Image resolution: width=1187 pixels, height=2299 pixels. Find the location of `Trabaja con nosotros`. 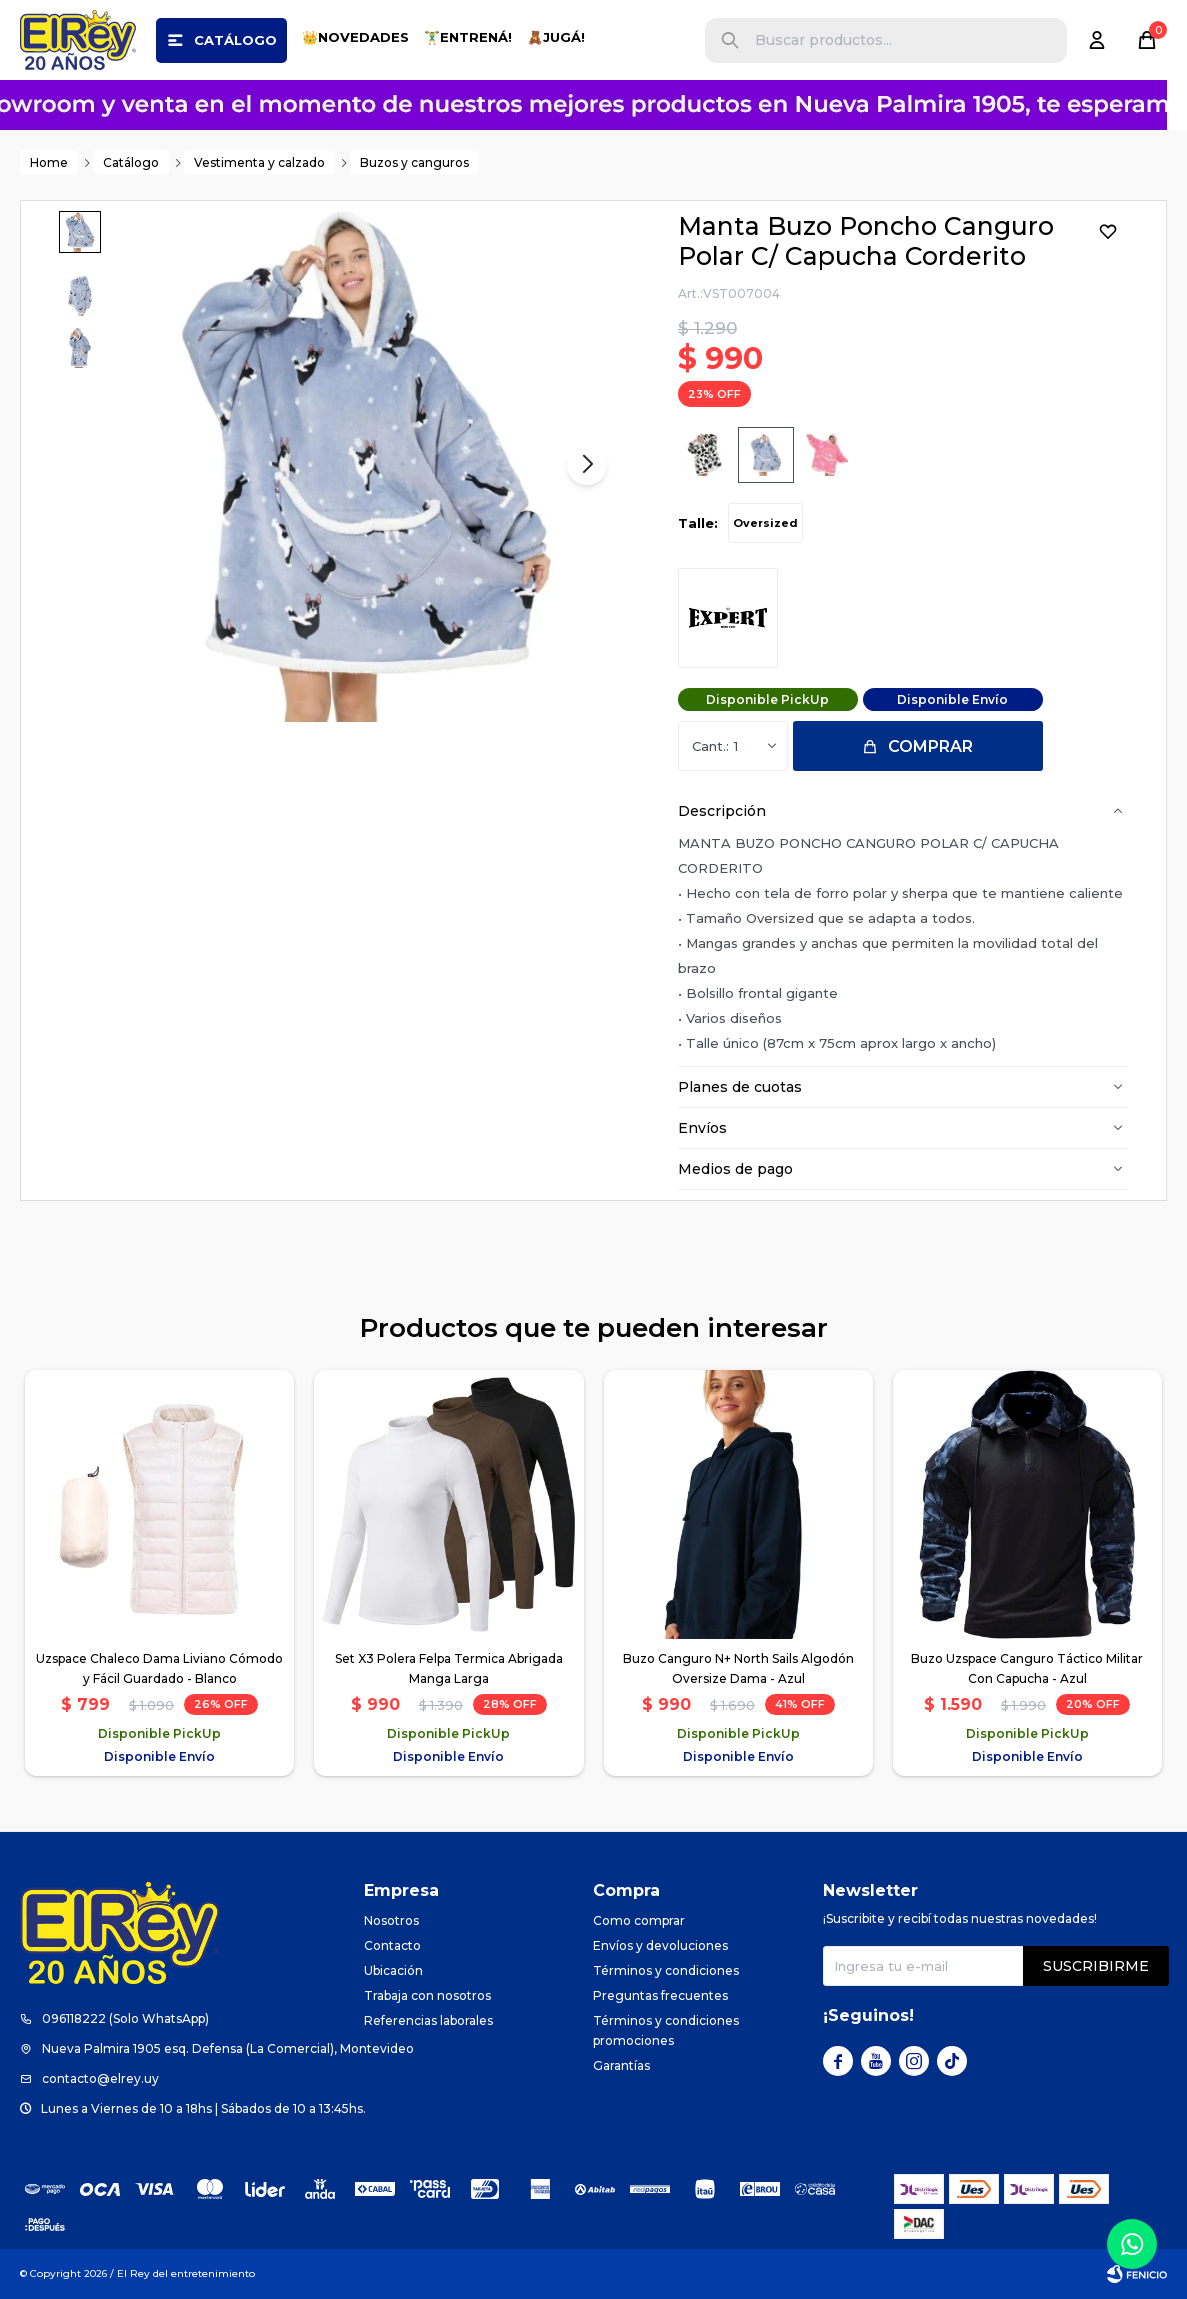

Trabaja con nosotros is located at coordinates (427, 1995).